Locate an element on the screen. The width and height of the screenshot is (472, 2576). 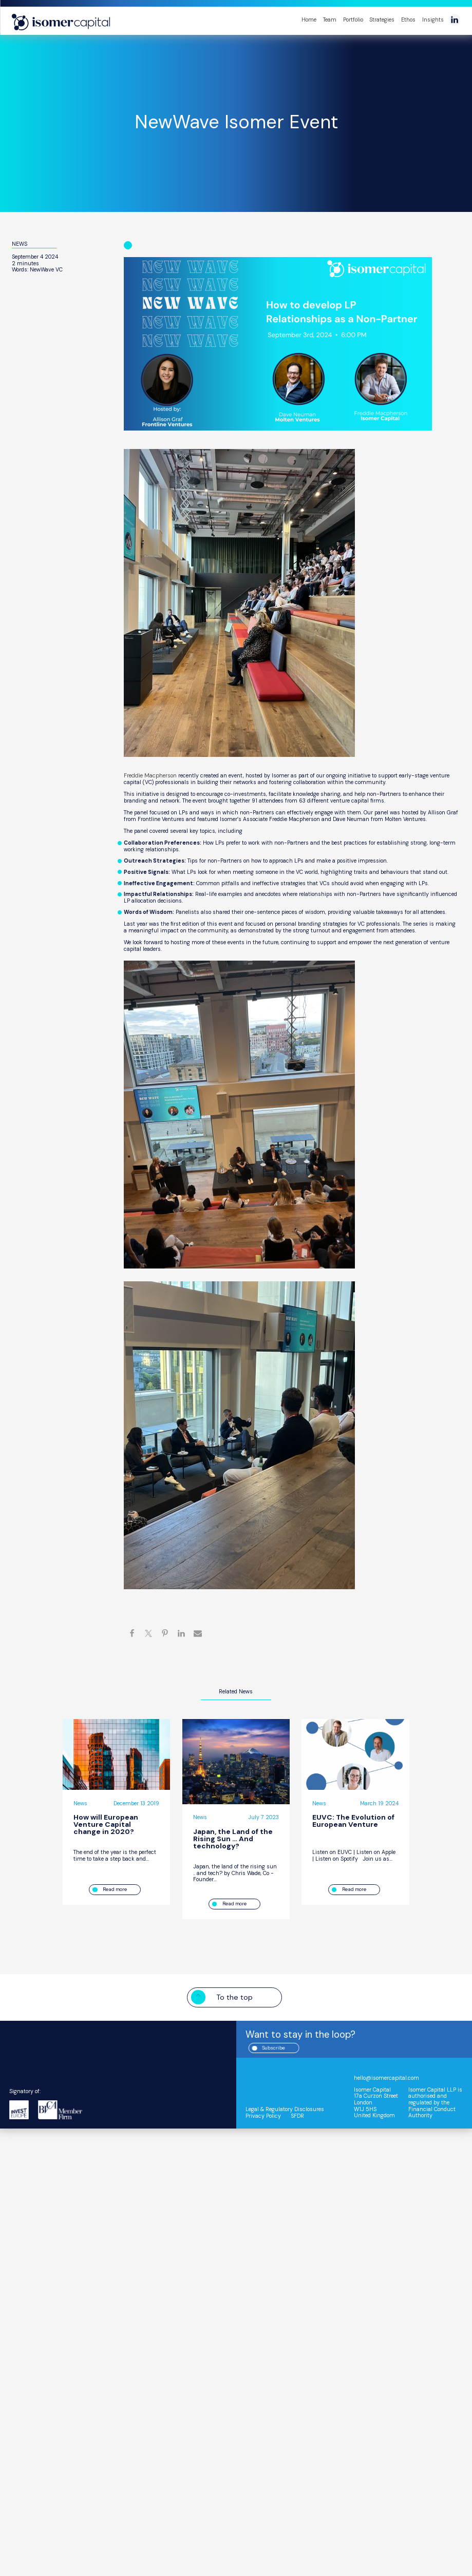
Legal & Regulatory Disclosures is located at coordinates (288, 2109).